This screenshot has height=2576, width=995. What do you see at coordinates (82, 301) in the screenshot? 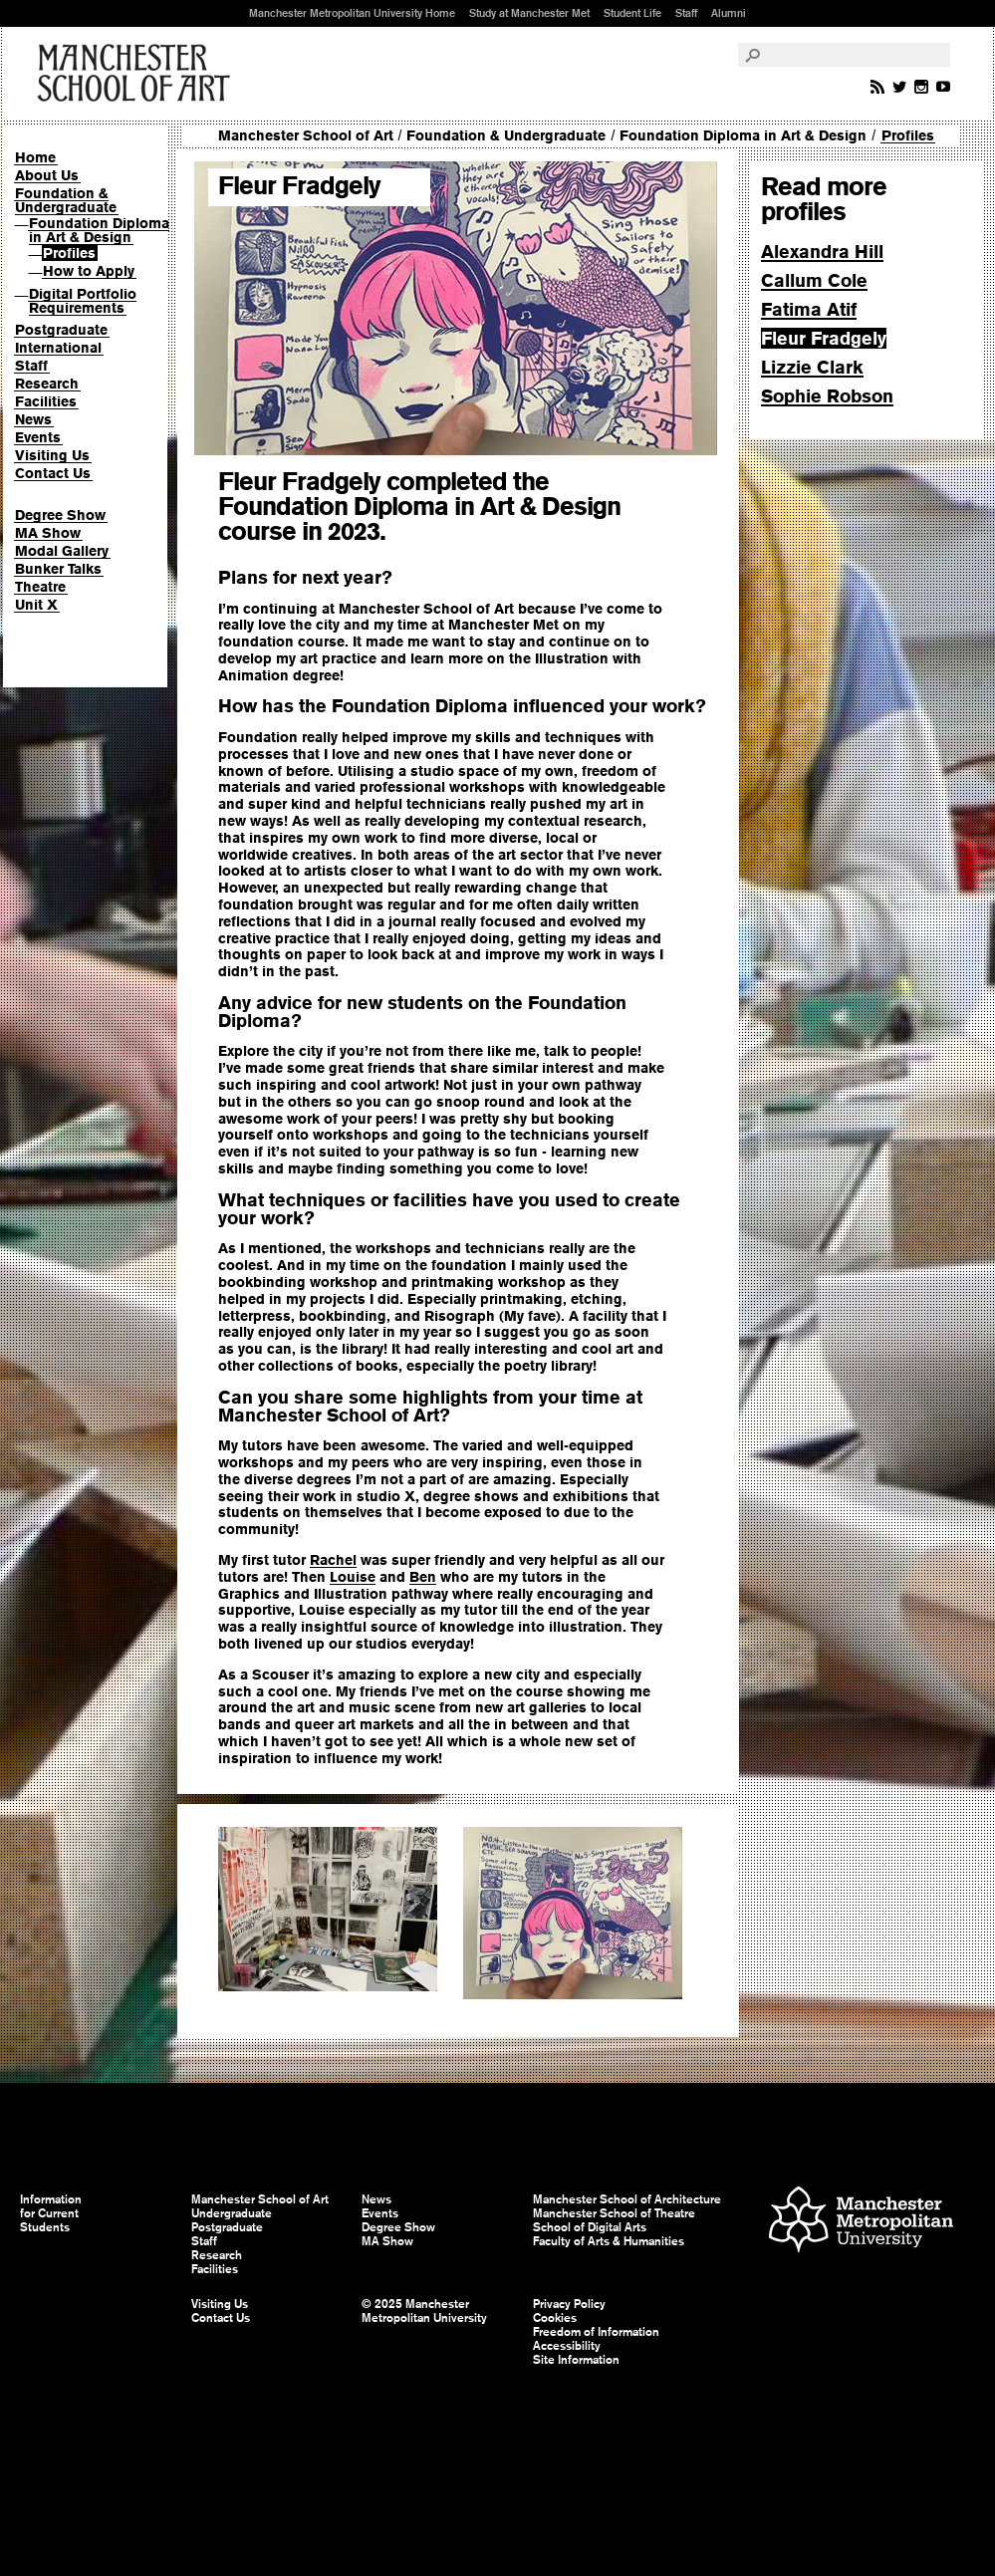
I see `Digital Portfolio Requirements` at bounding box center [82, 301].